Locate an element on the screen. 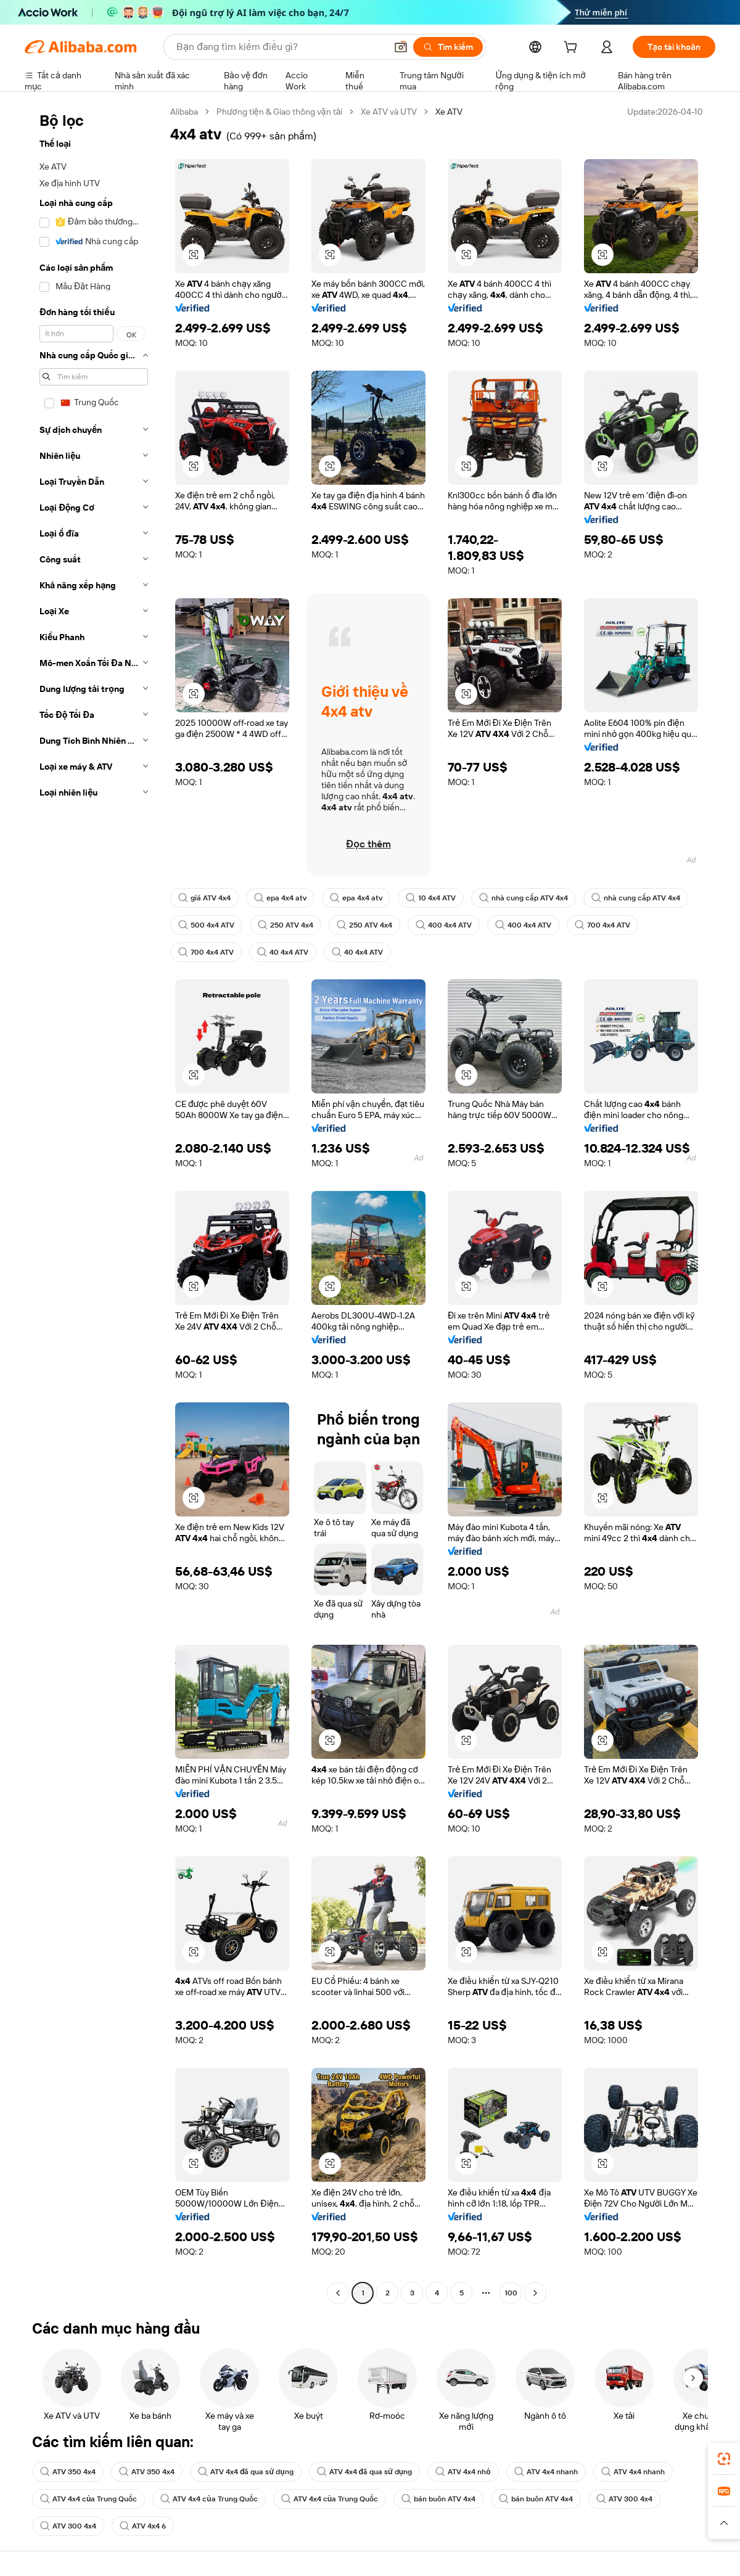  Xe ATV và UTV is located at coordinates (389, 112).